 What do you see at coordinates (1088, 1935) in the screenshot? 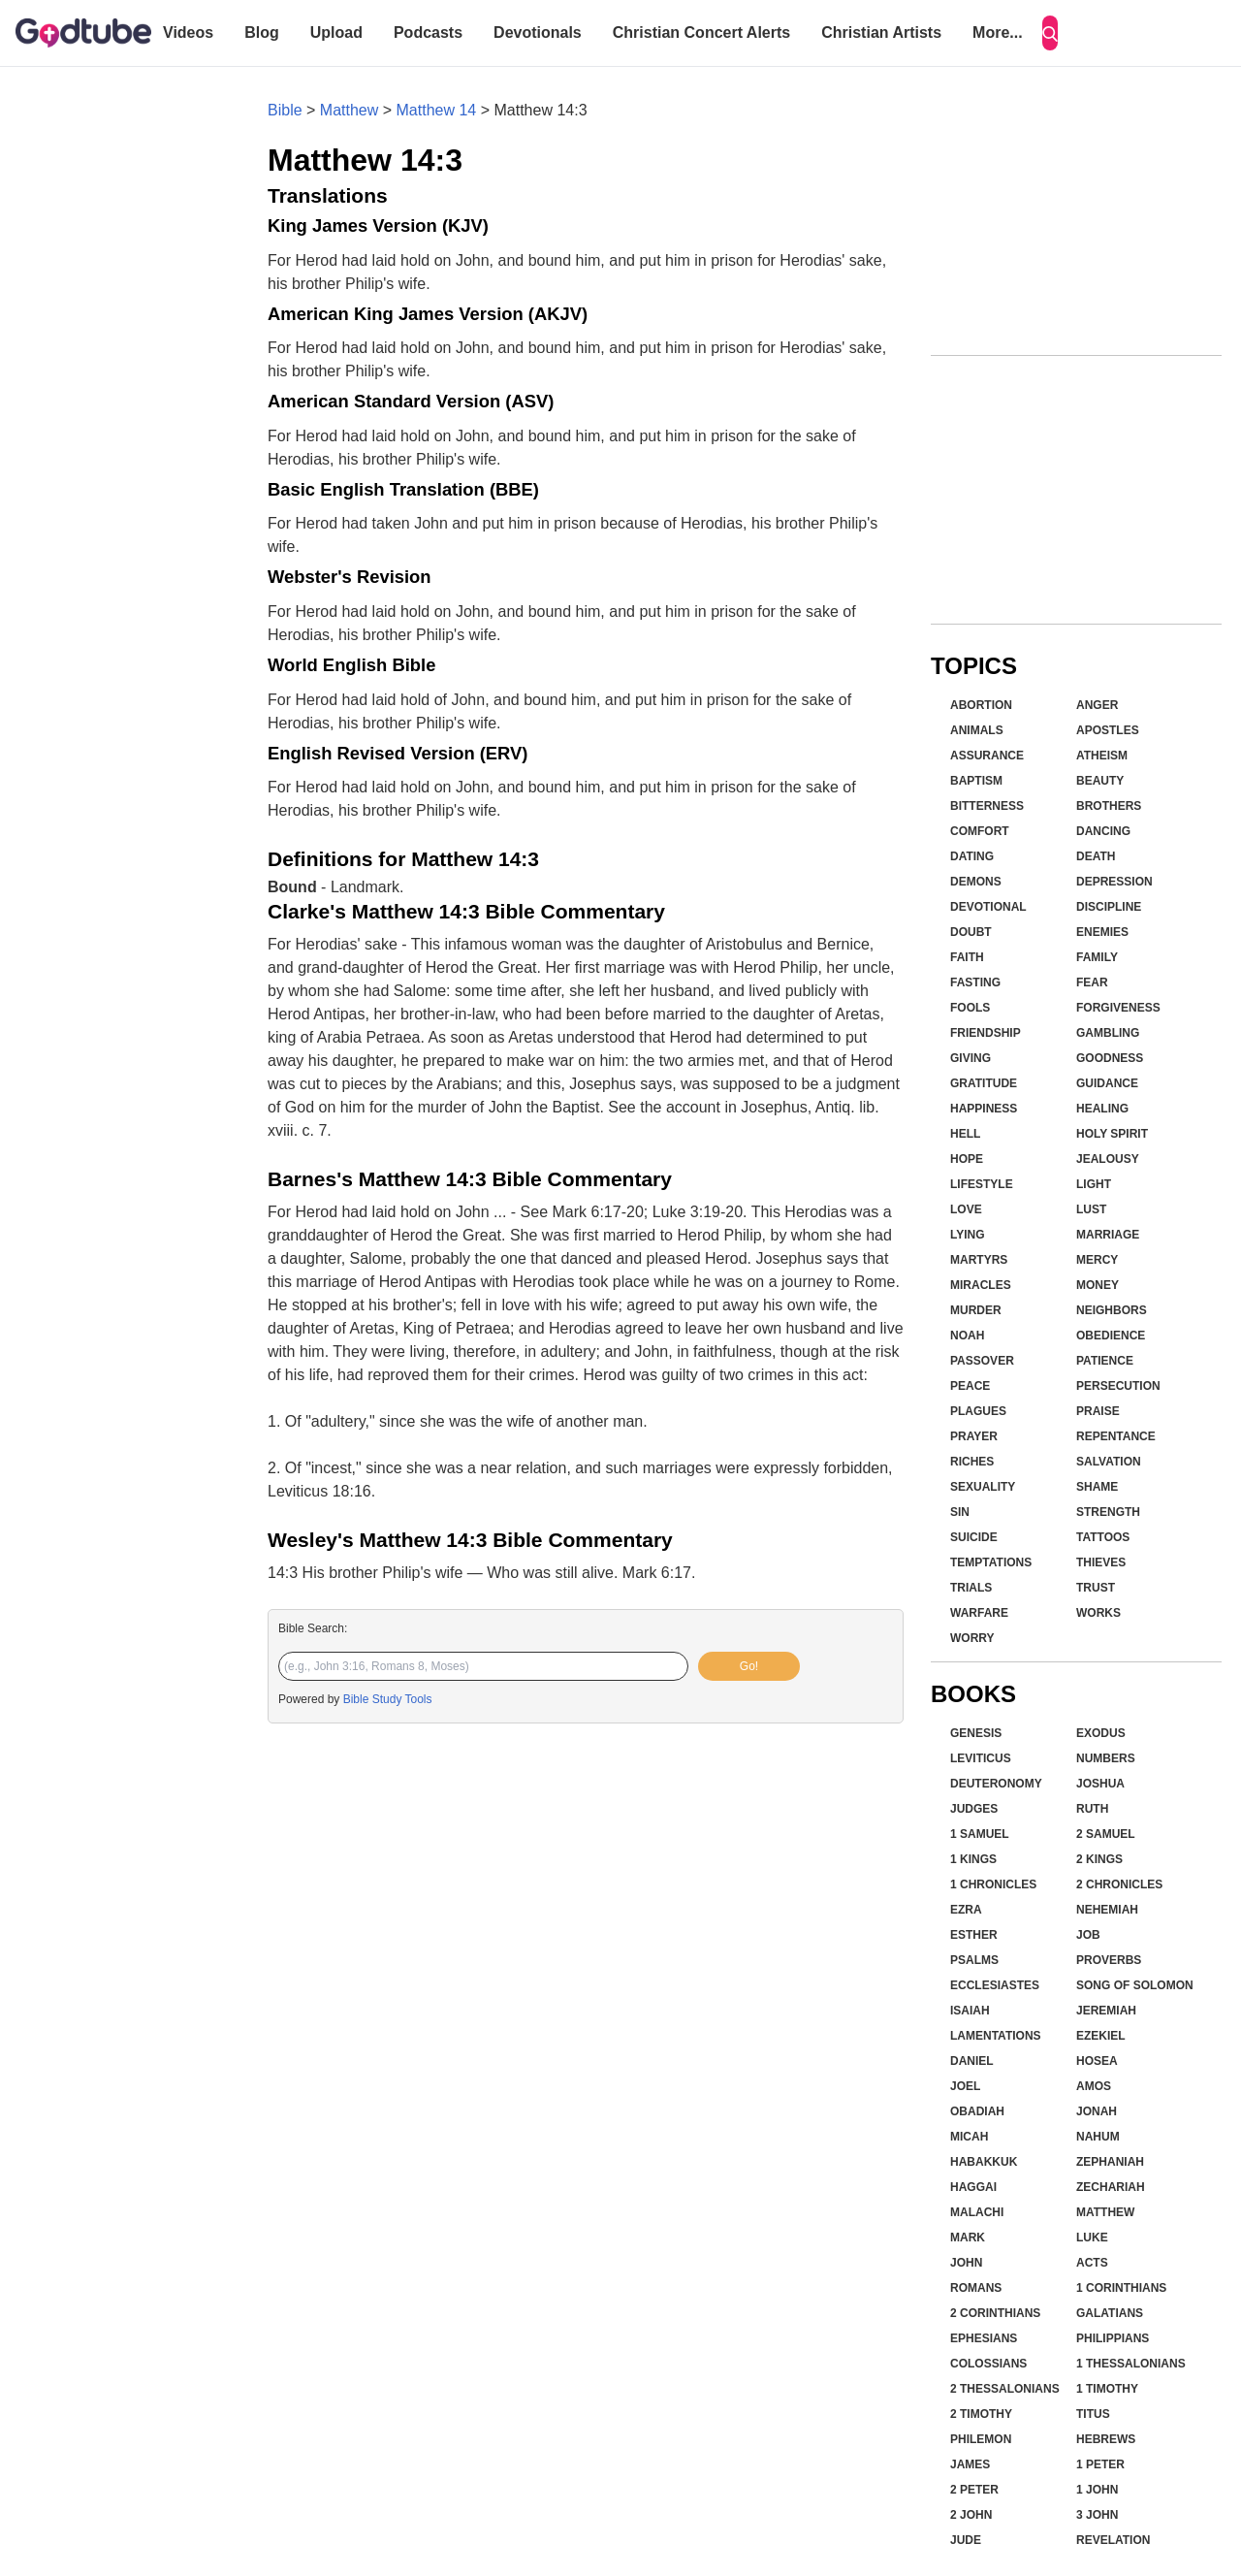
I see `Job` at bounding box center [1088, 1935].